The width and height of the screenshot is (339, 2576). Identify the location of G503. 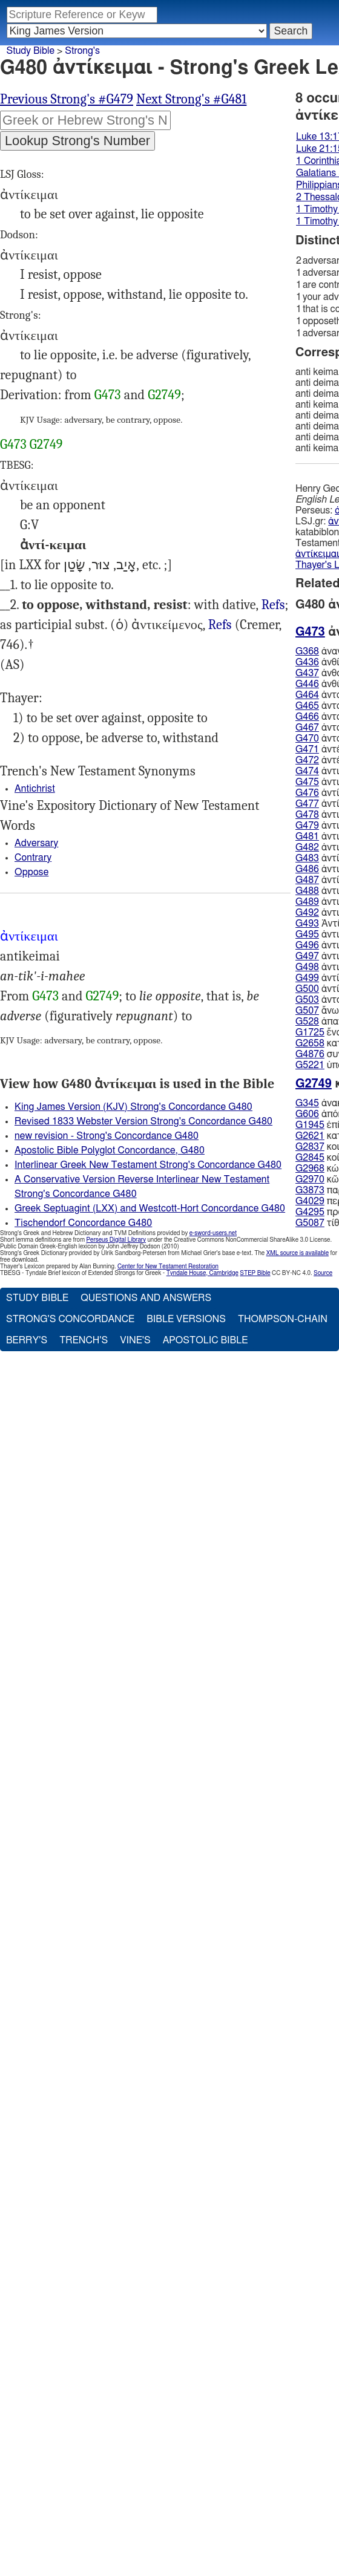
(307, 1000).